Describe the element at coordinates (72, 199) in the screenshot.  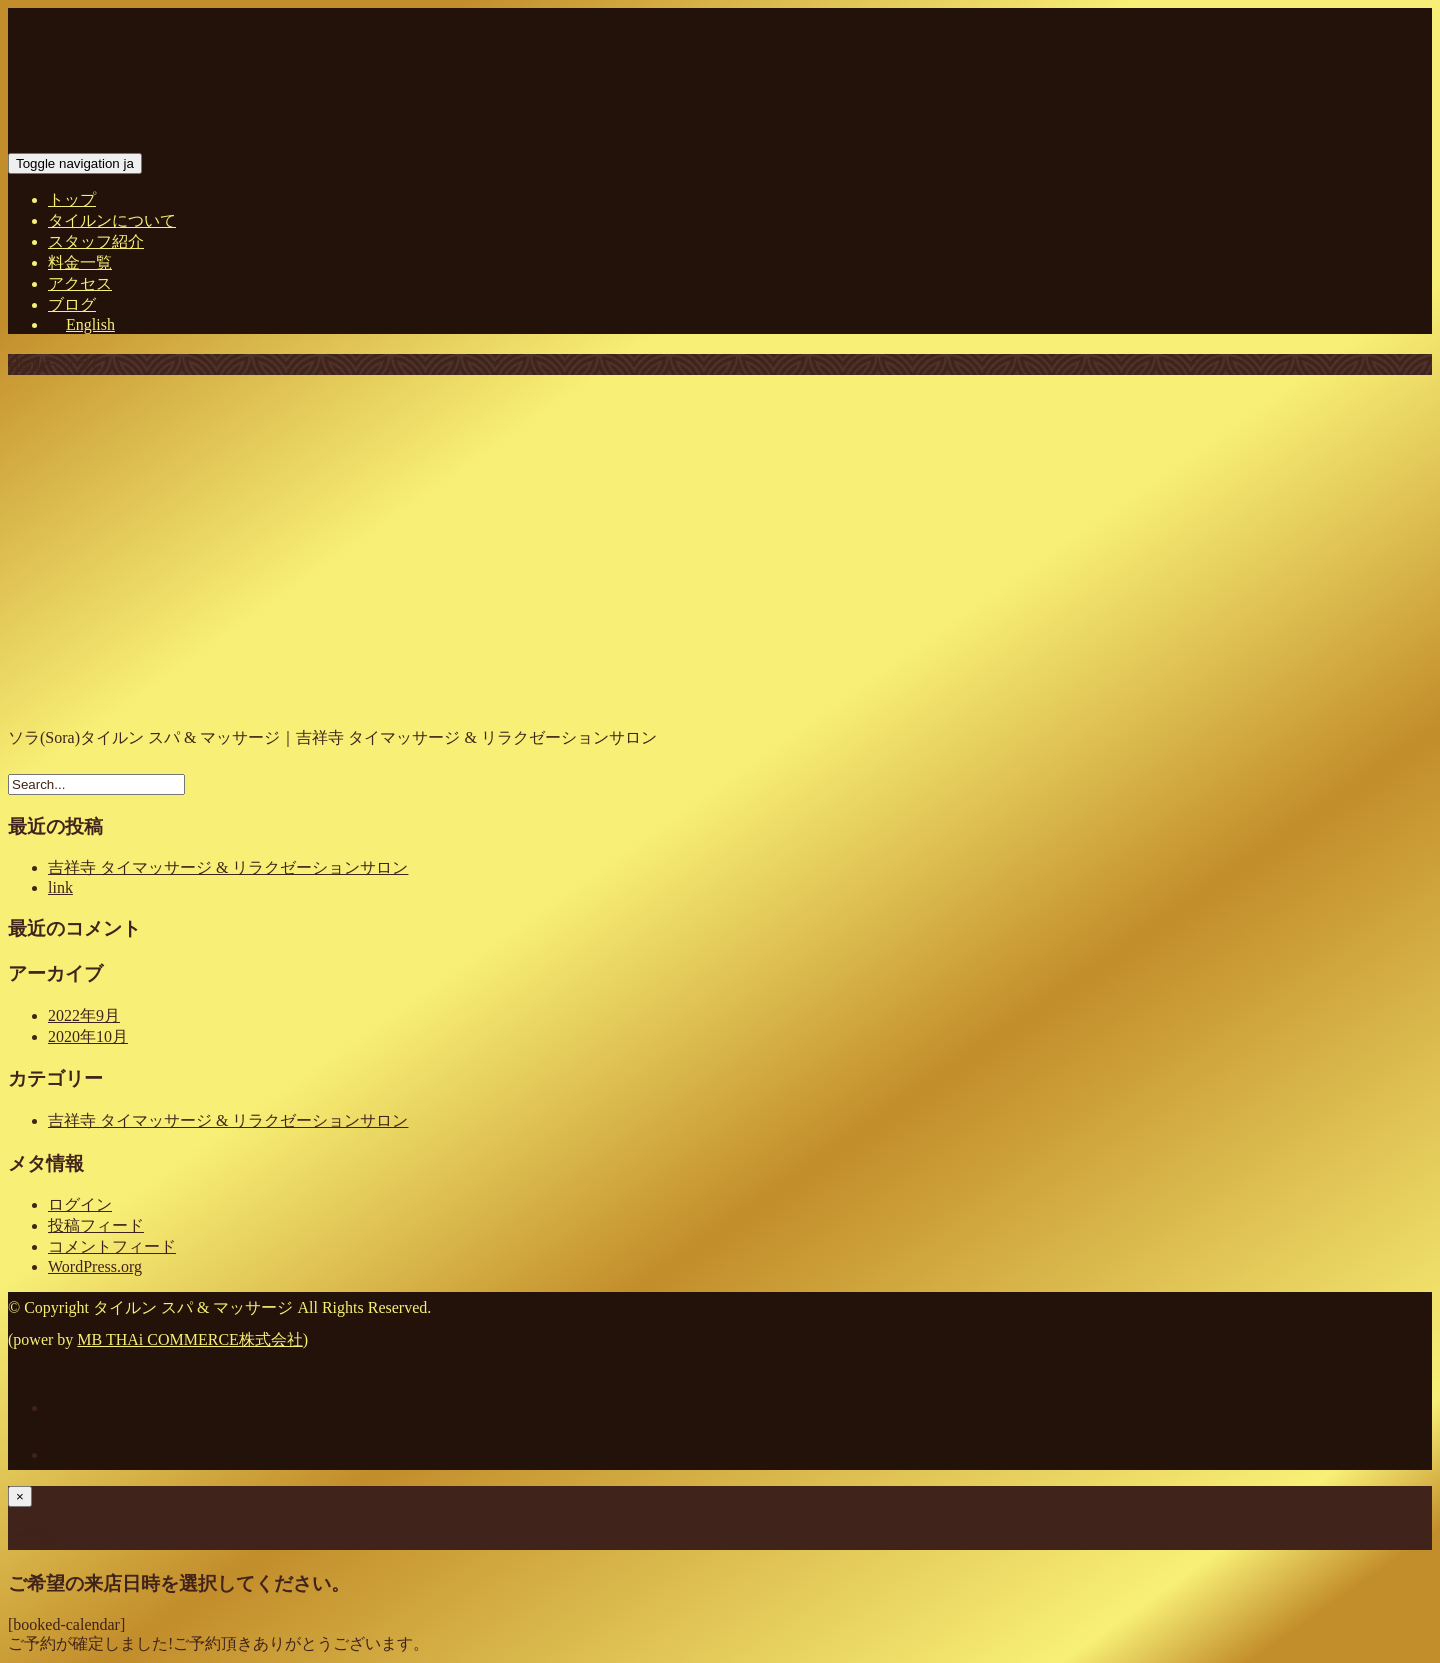
I see `トップ` at that location.